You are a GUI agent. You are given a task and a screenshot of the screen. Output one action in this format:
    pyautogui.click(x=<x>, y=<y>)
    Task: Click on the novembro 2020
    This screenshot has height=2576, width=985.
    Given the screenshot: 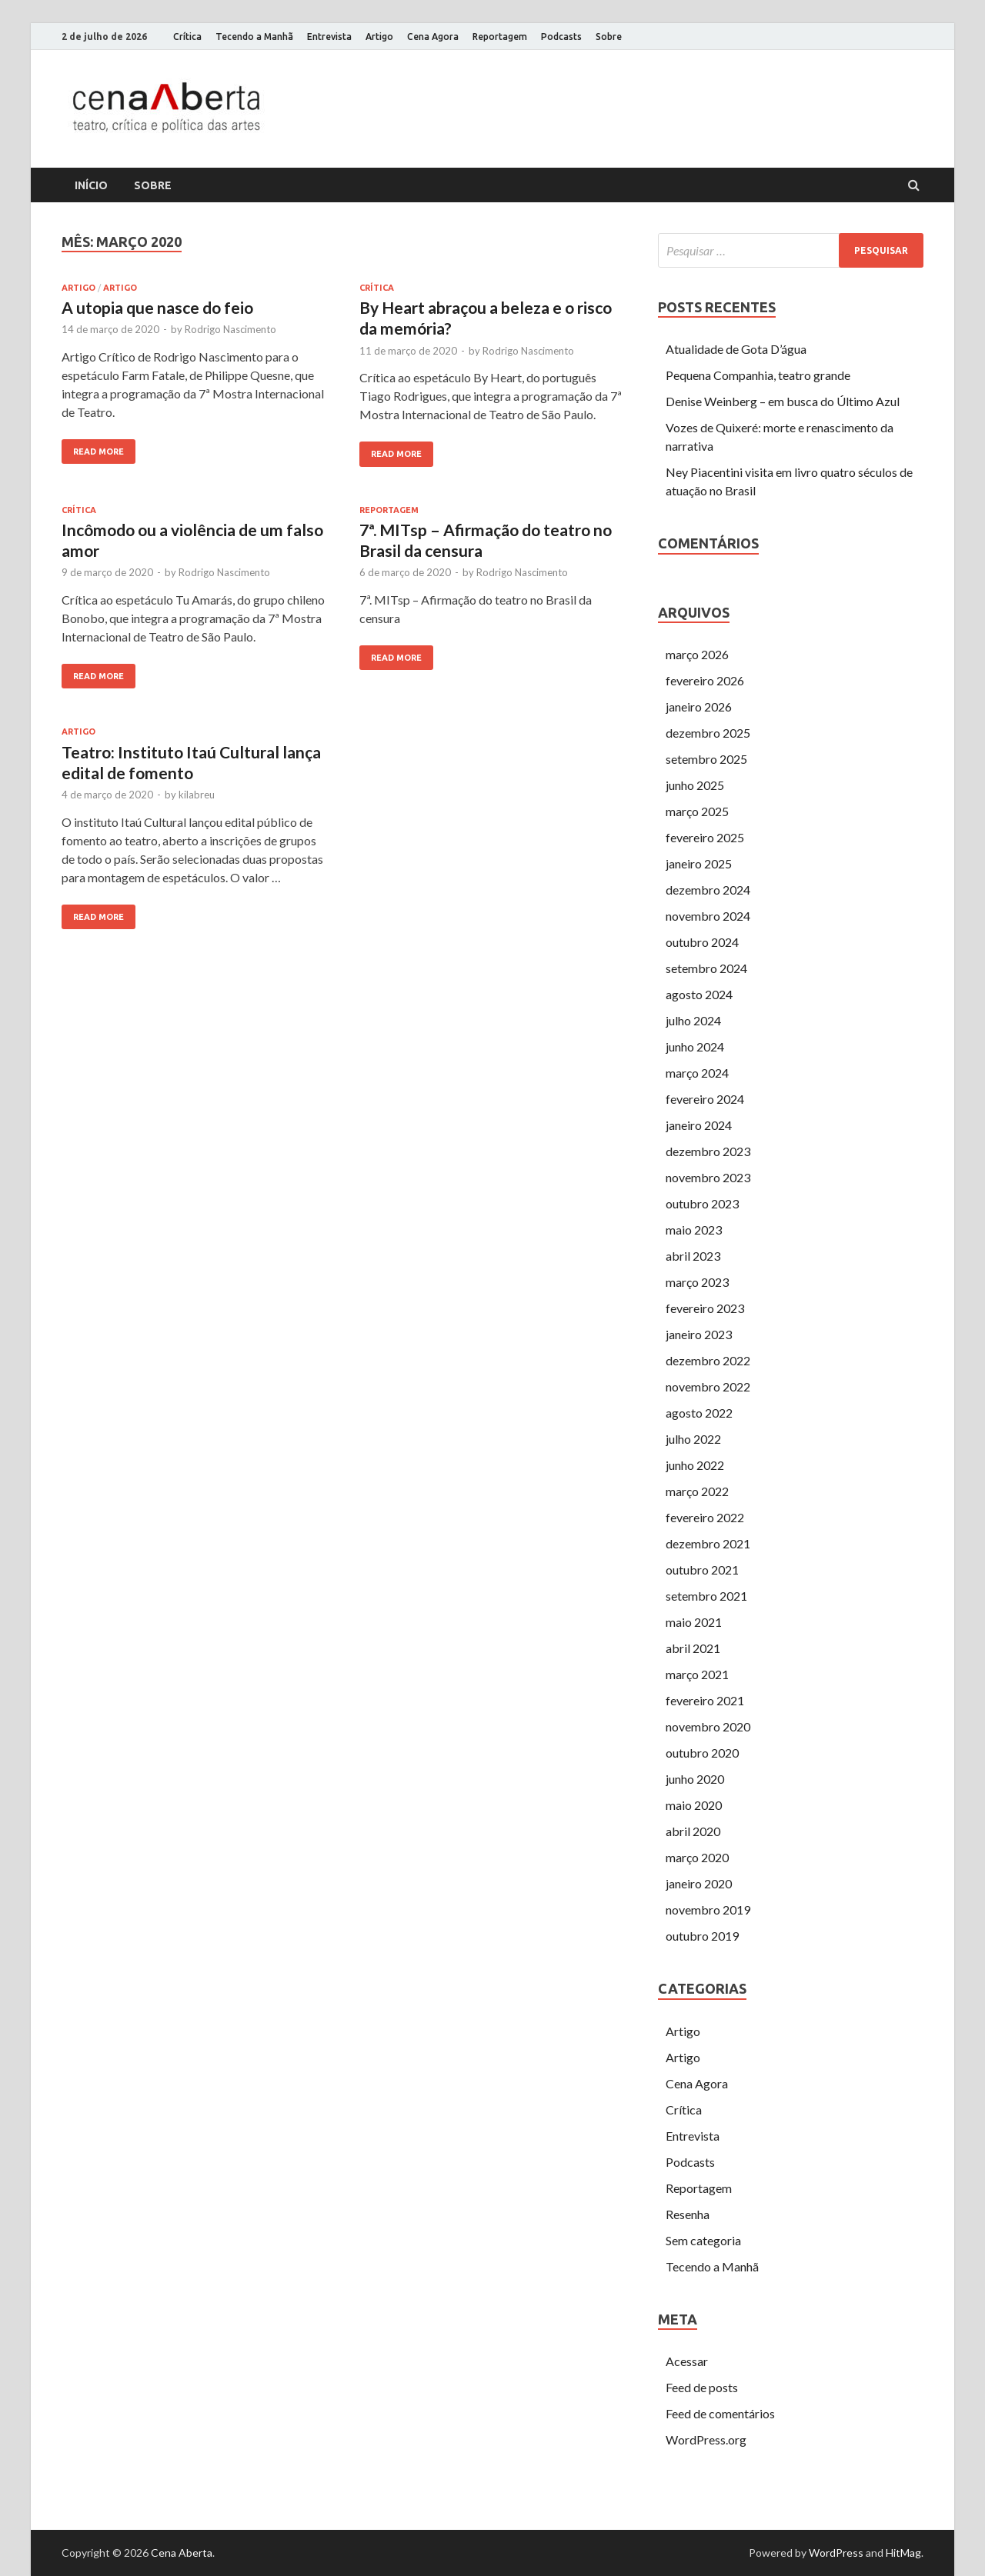 What is the action you would take?
    pyautogui.click(x=708, y=1726)
    